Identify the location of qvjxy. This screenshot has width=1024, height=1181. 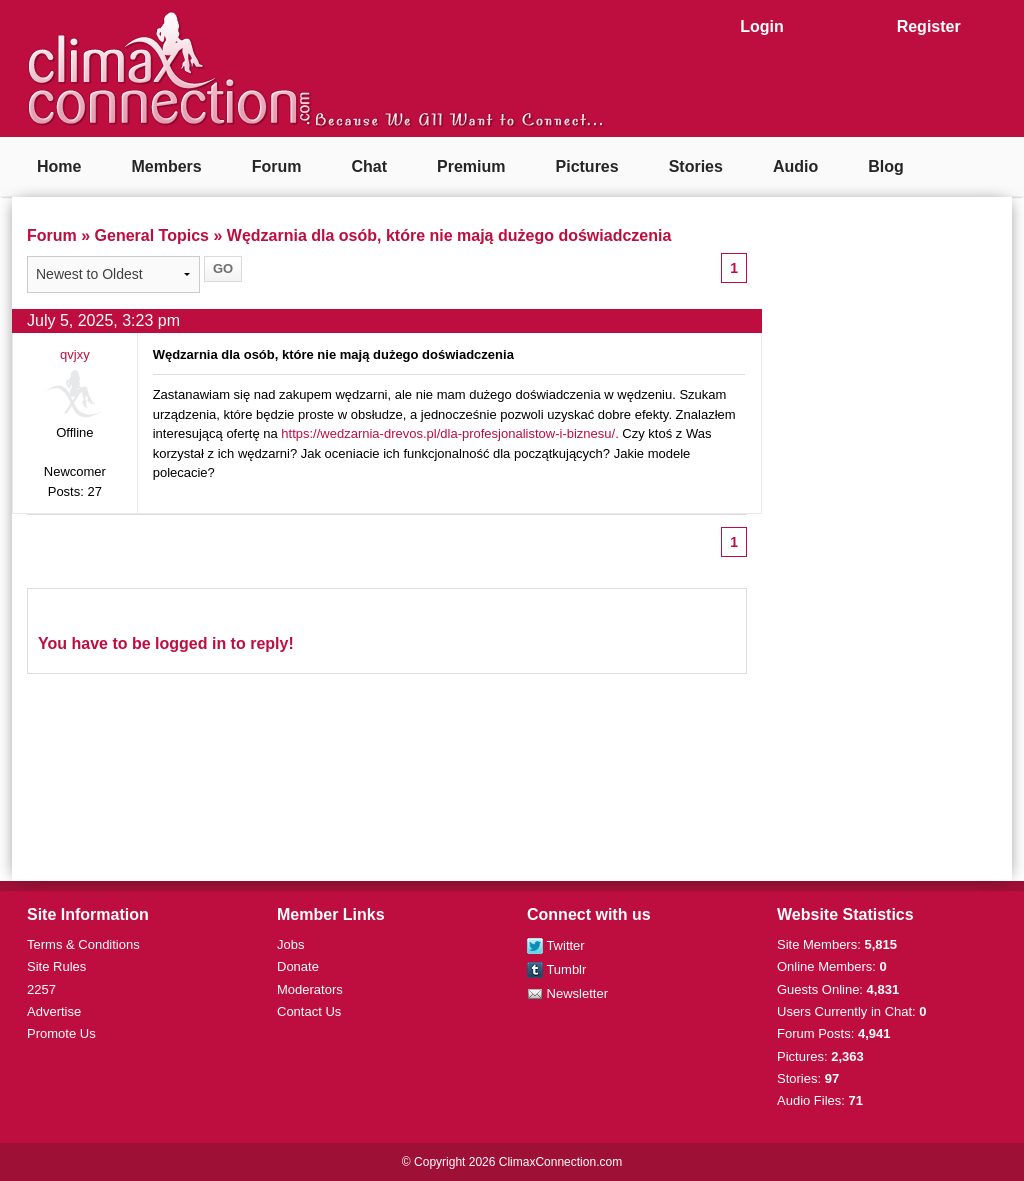
(75, 354).